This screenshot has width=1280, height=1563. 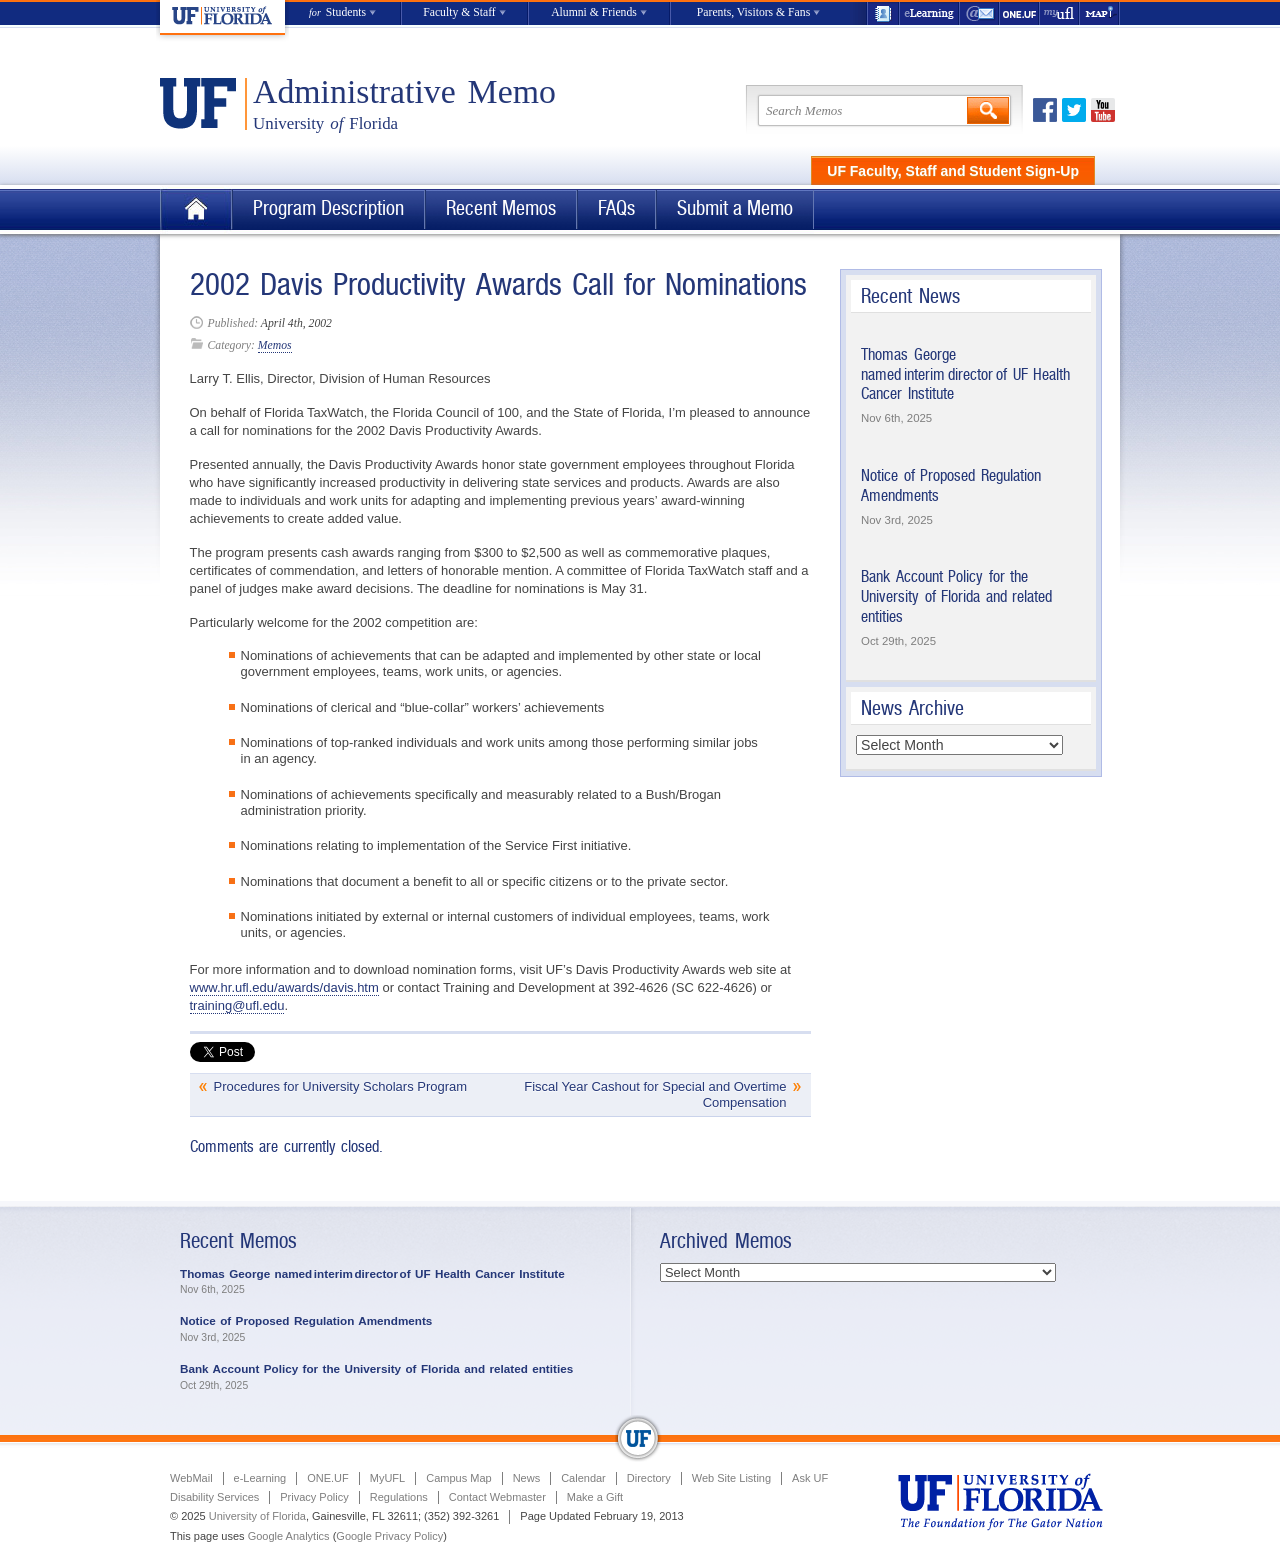 I want to click on Directory, so click(x=649, y=1478).